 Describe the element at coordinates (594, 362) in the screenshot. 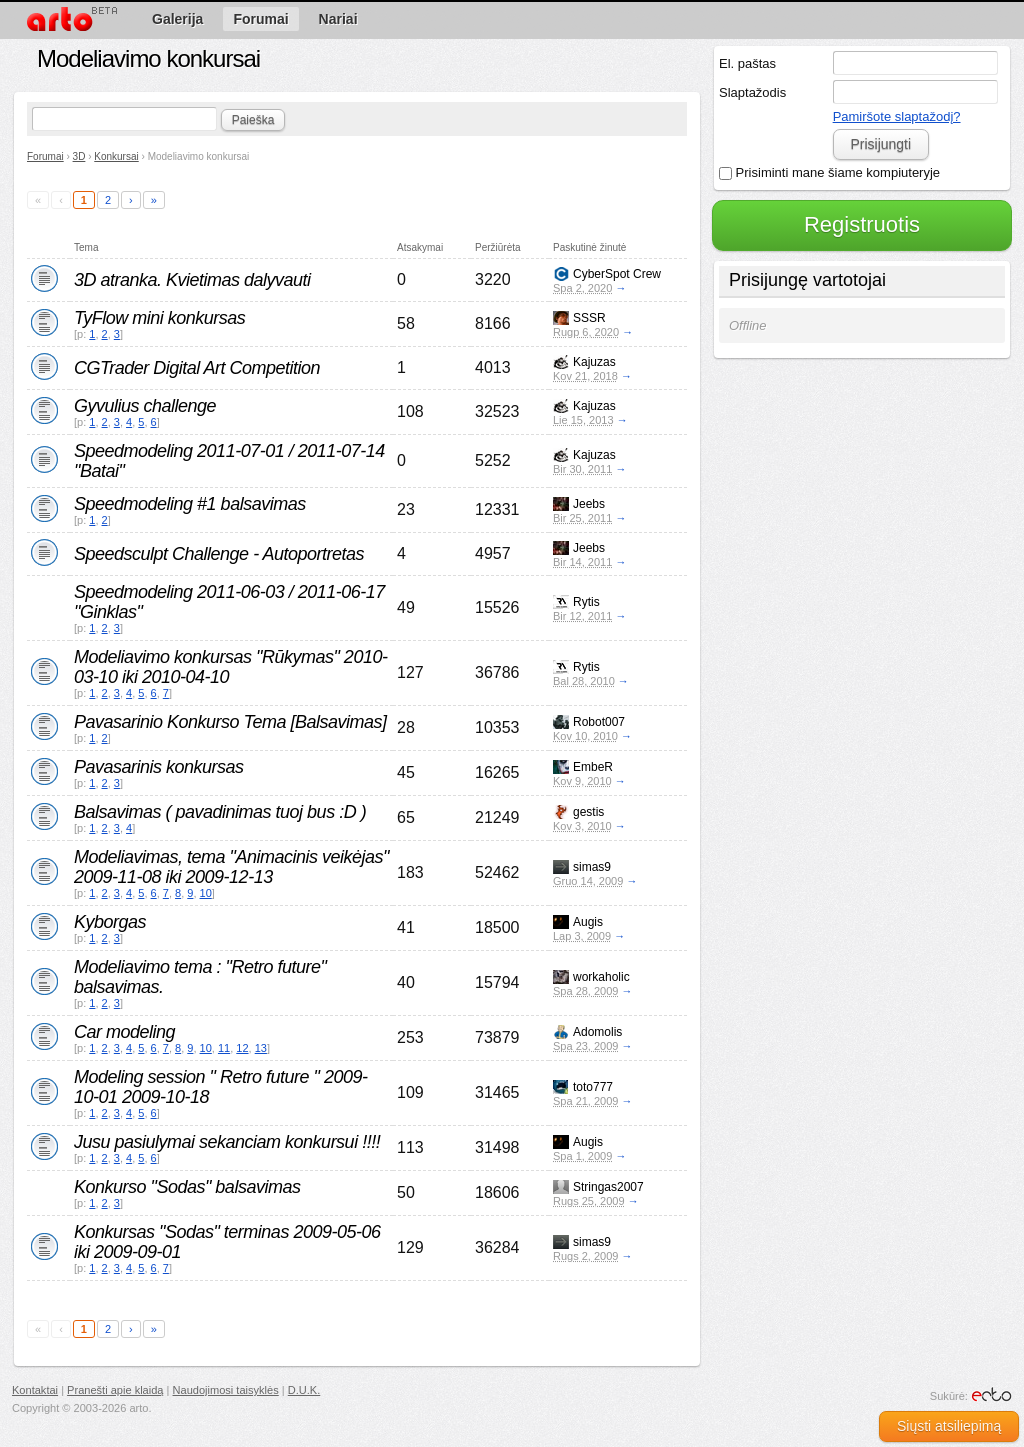

I see `Kajuzas` at that location.